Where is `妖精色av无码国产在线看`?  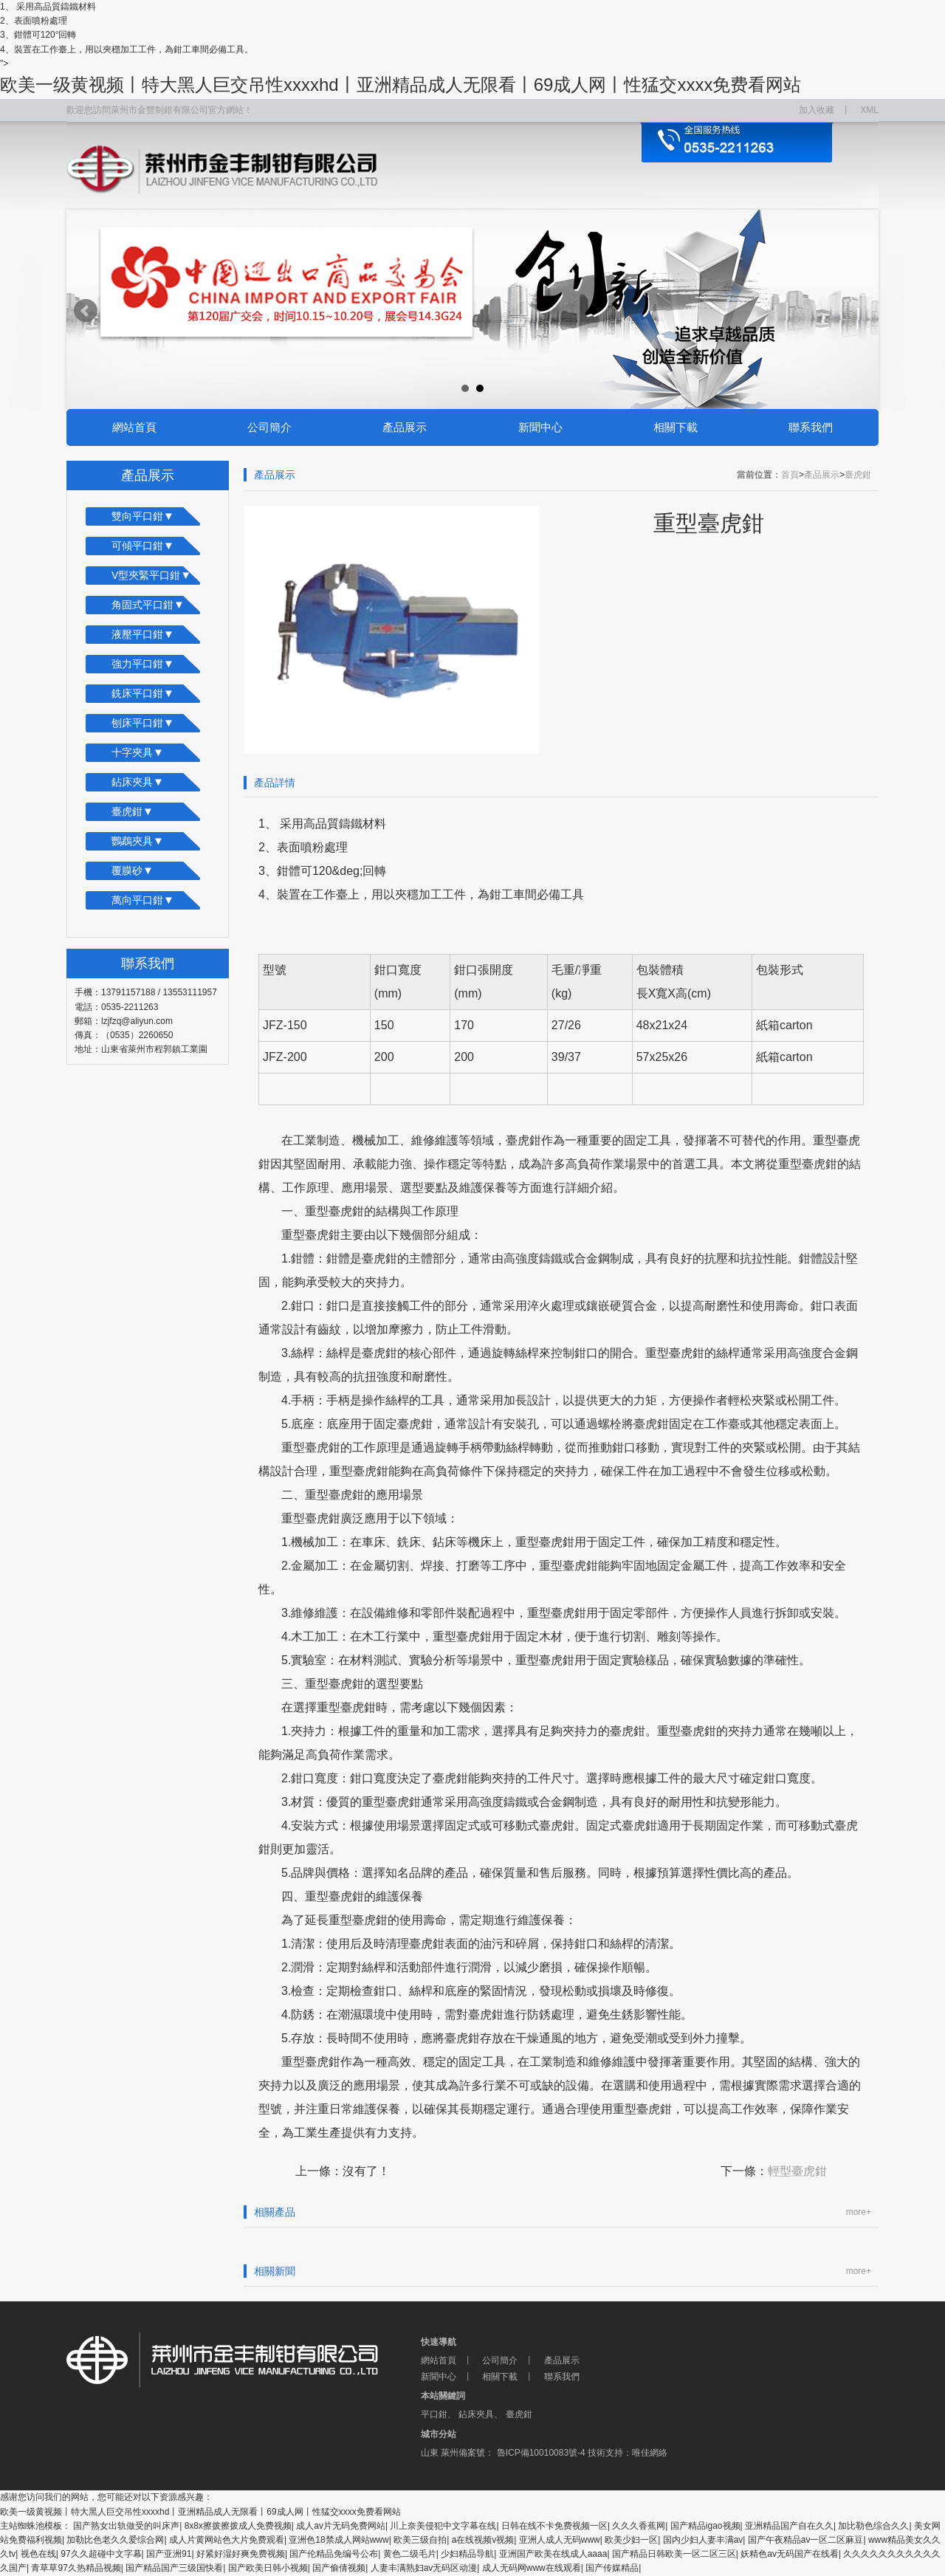
妖精色av无码国产在线看 is located at coordinates (789, 2554).